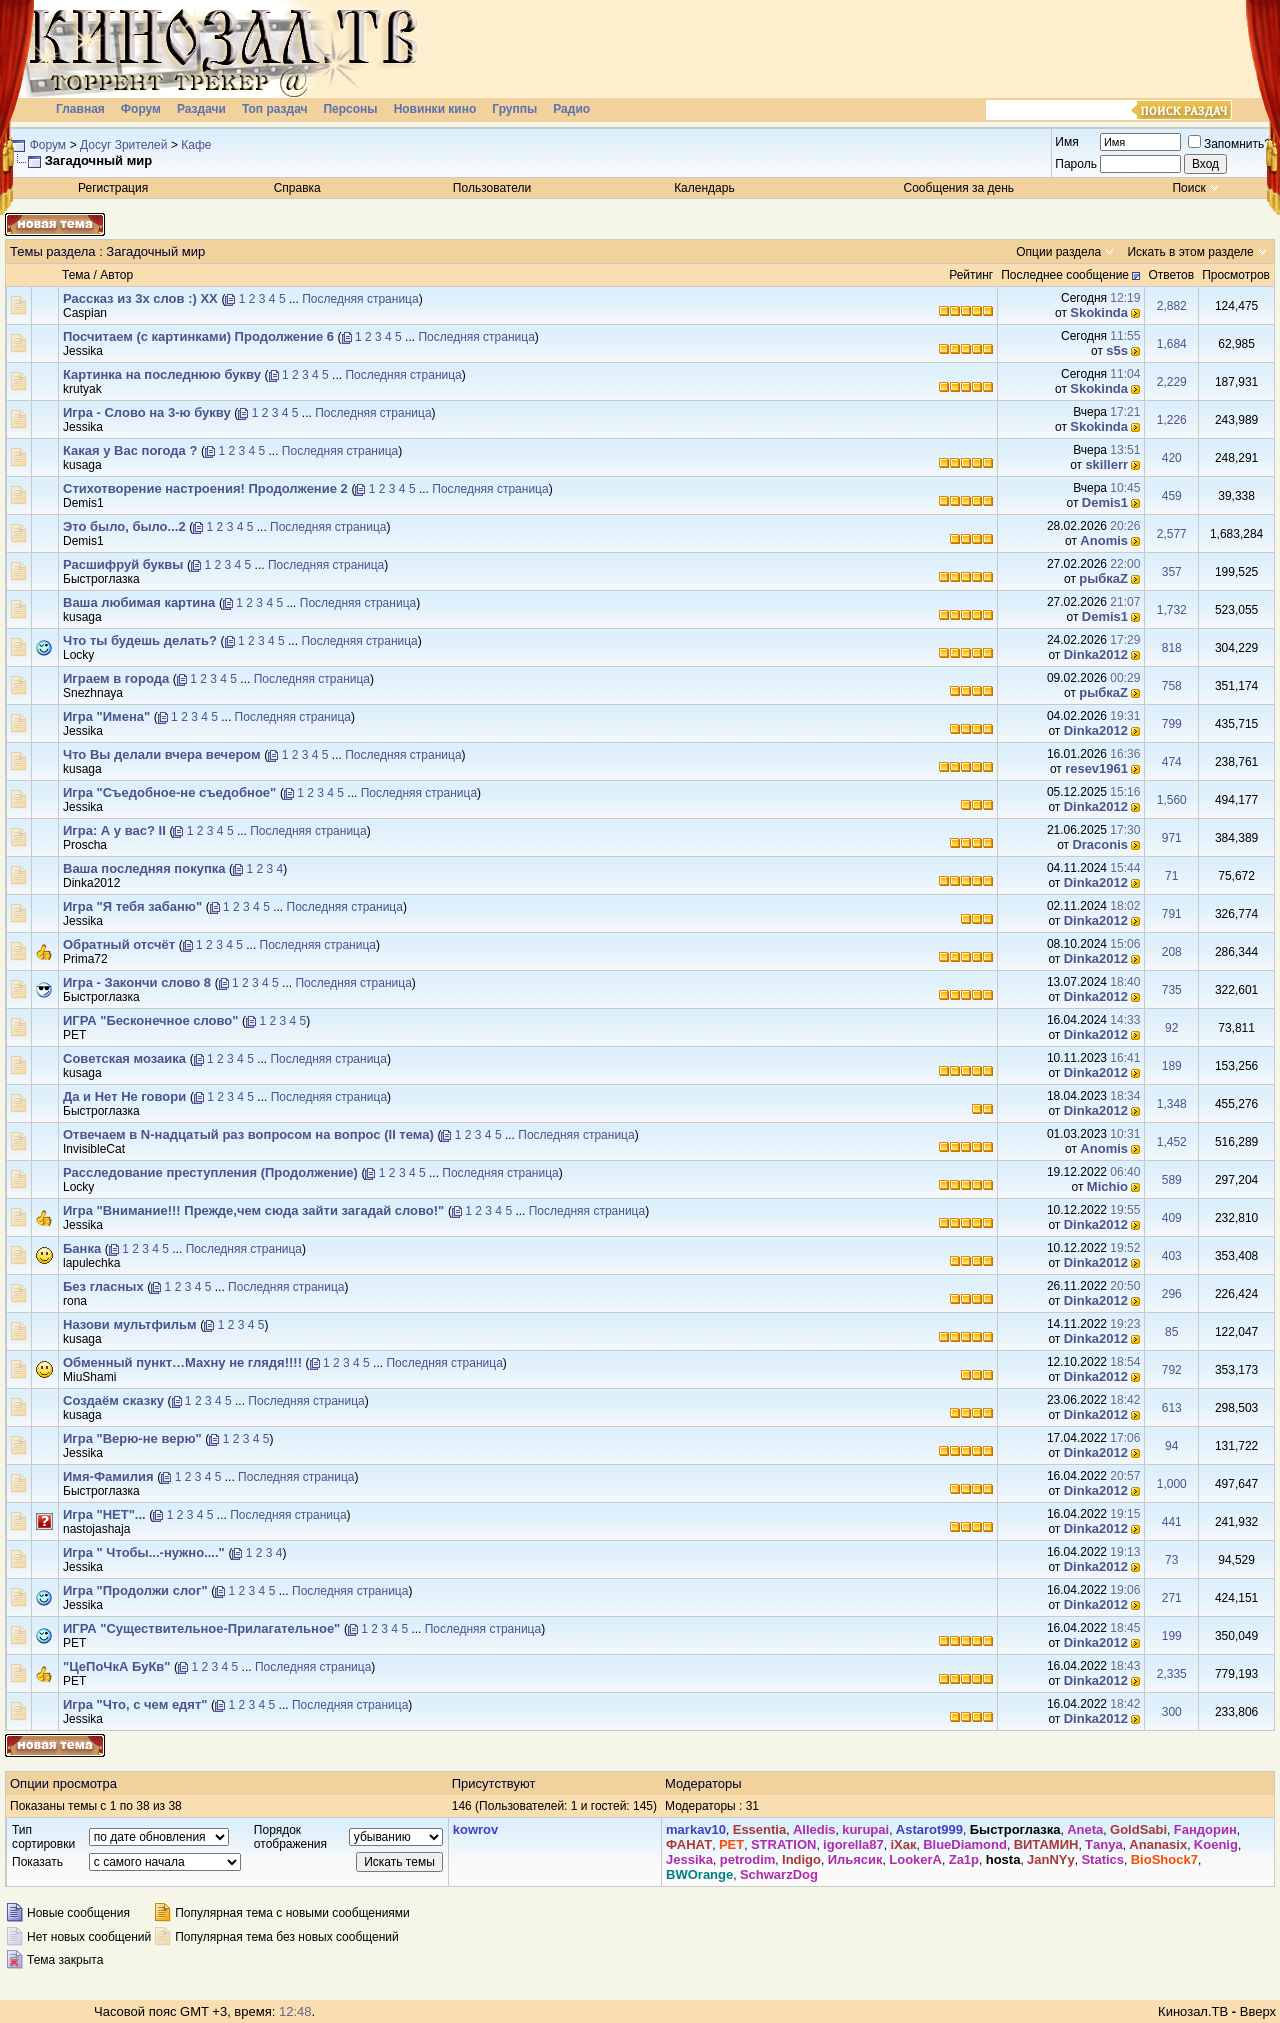 The image size is (1280, 2023). I want to click on Играем в города, so click(116, 678).